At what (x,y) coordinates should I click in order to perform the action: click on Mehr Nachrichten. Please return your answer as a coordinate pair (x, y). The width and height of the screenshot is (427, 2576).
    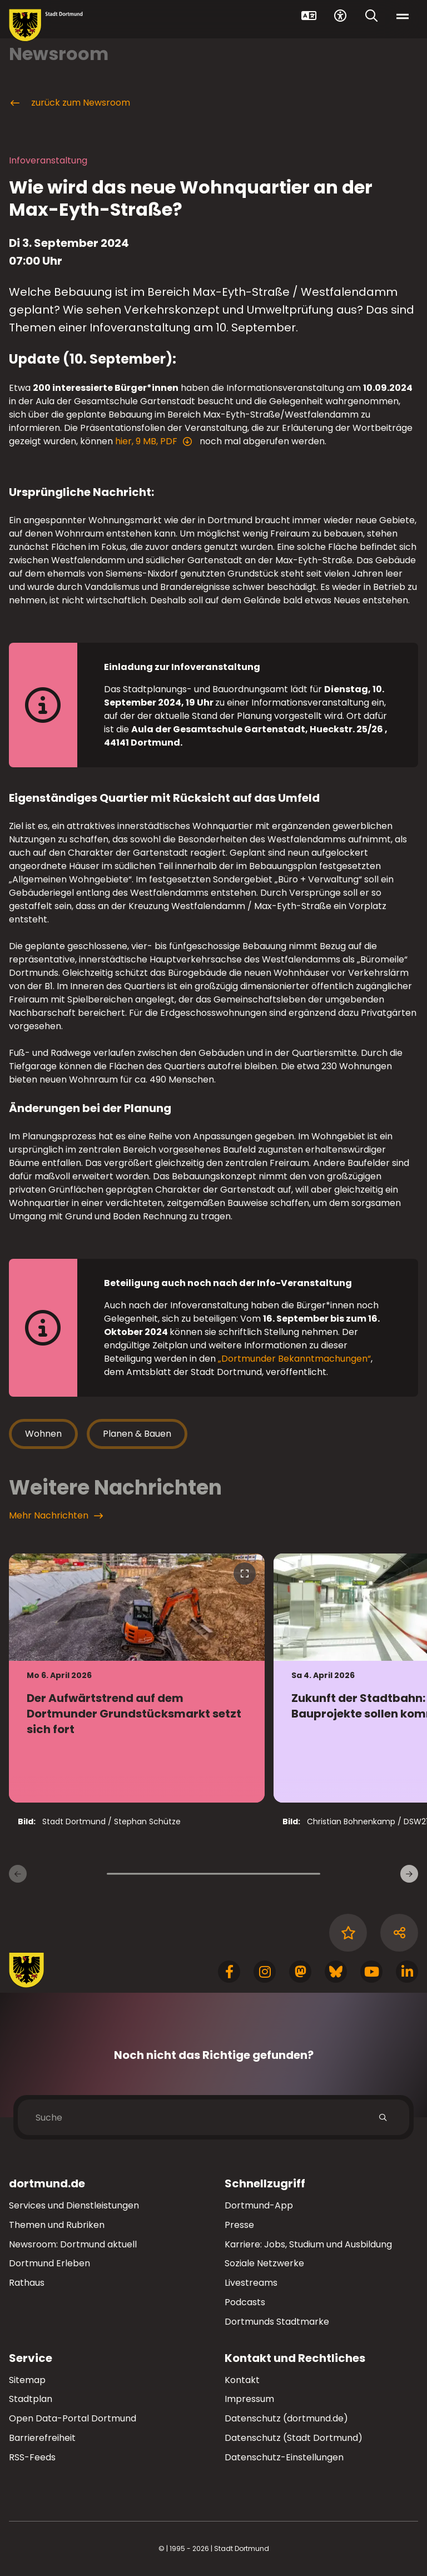
    Looking at the image, I should click on (56, 1515).